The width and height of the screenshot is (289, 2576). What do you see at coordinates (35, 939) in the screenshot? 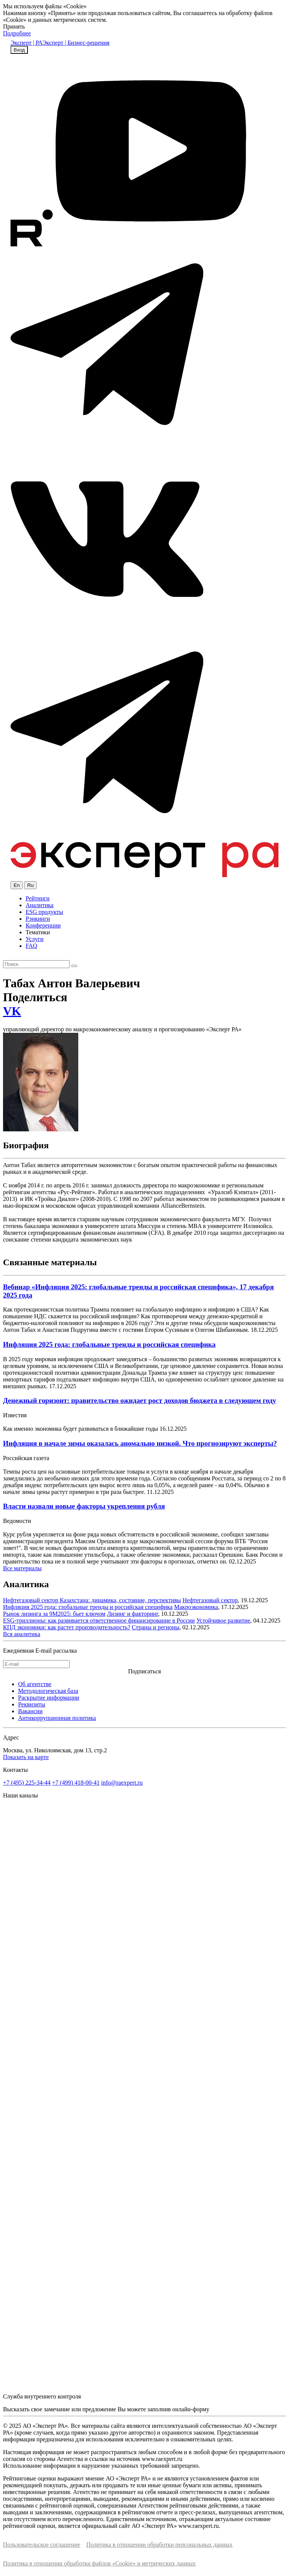
I see `Услуги` at bounding box center [35, 939].